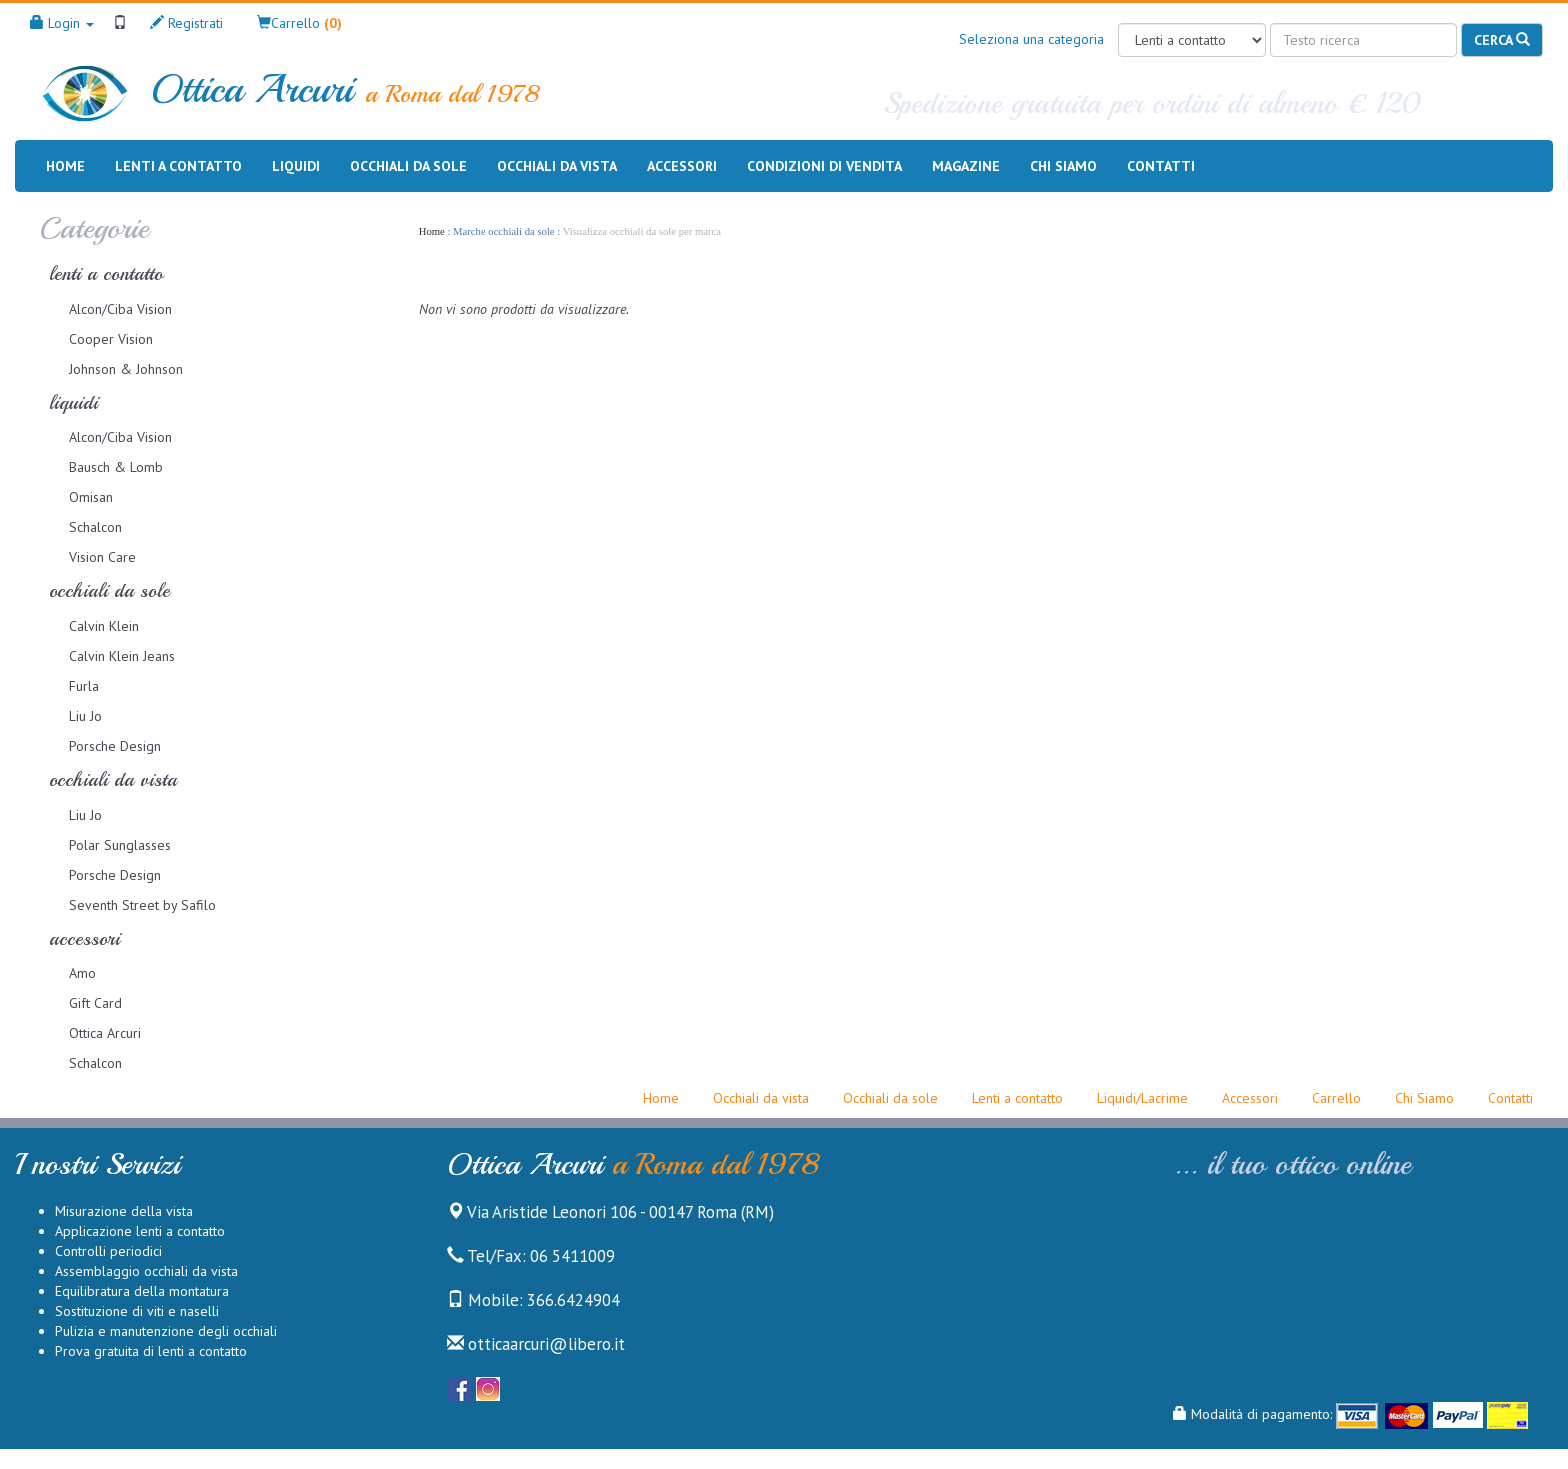 The width and height of the screenshot is (1568, 1469). Describe the element at coordinates (65, 165) in the screenshot. I see `Home` at that location.